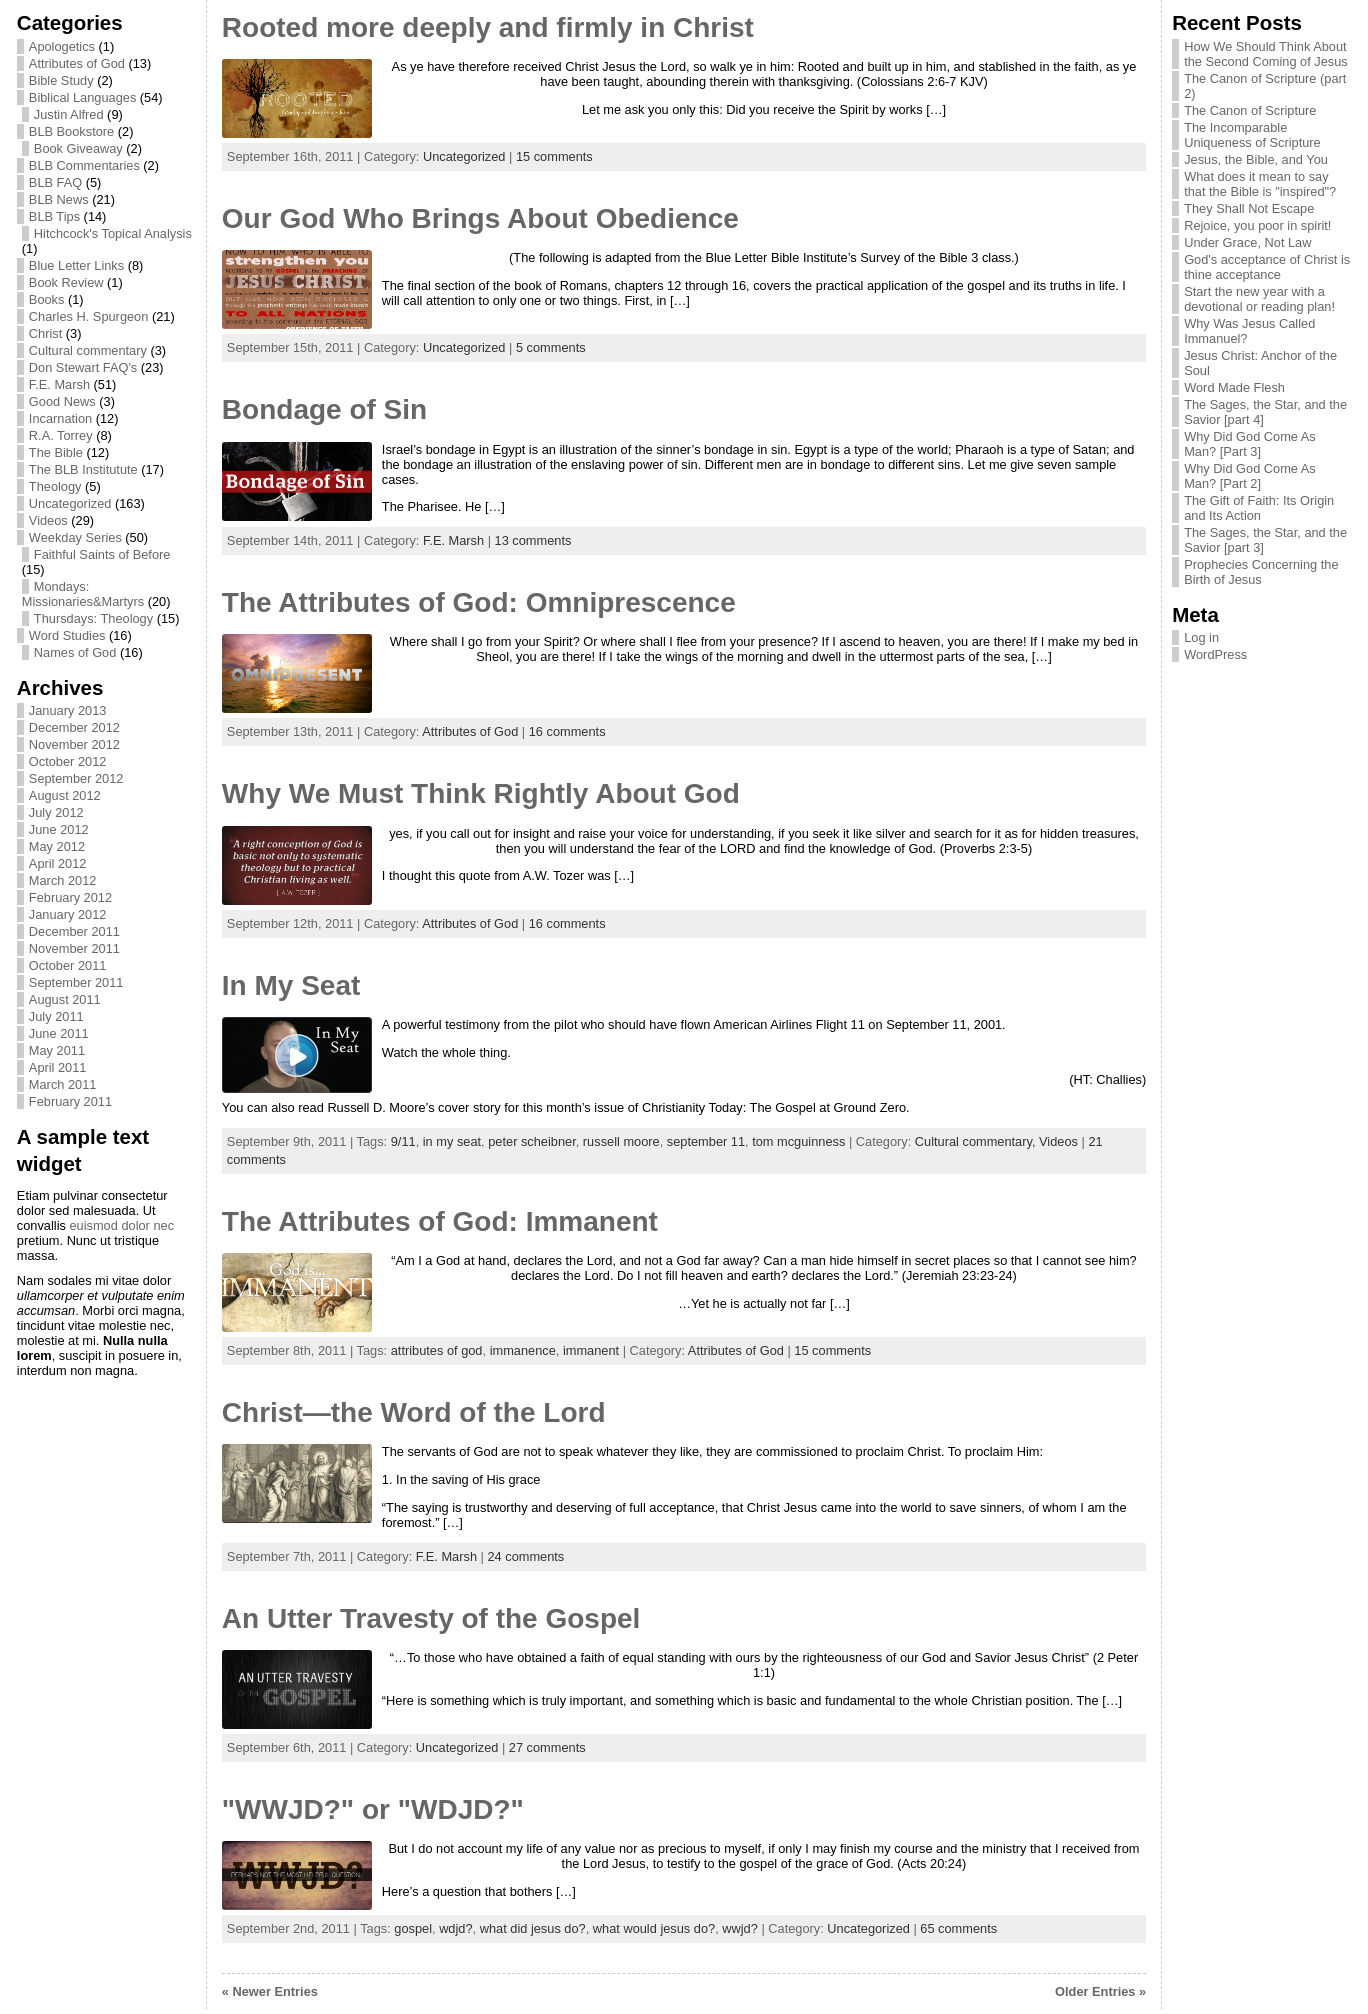 The height and width of the screenshot is (2014, 1368). What do you see at coordinates (59, 1033) in the screenshot?
I see `June 2011` at bounding box center [59, 1033].